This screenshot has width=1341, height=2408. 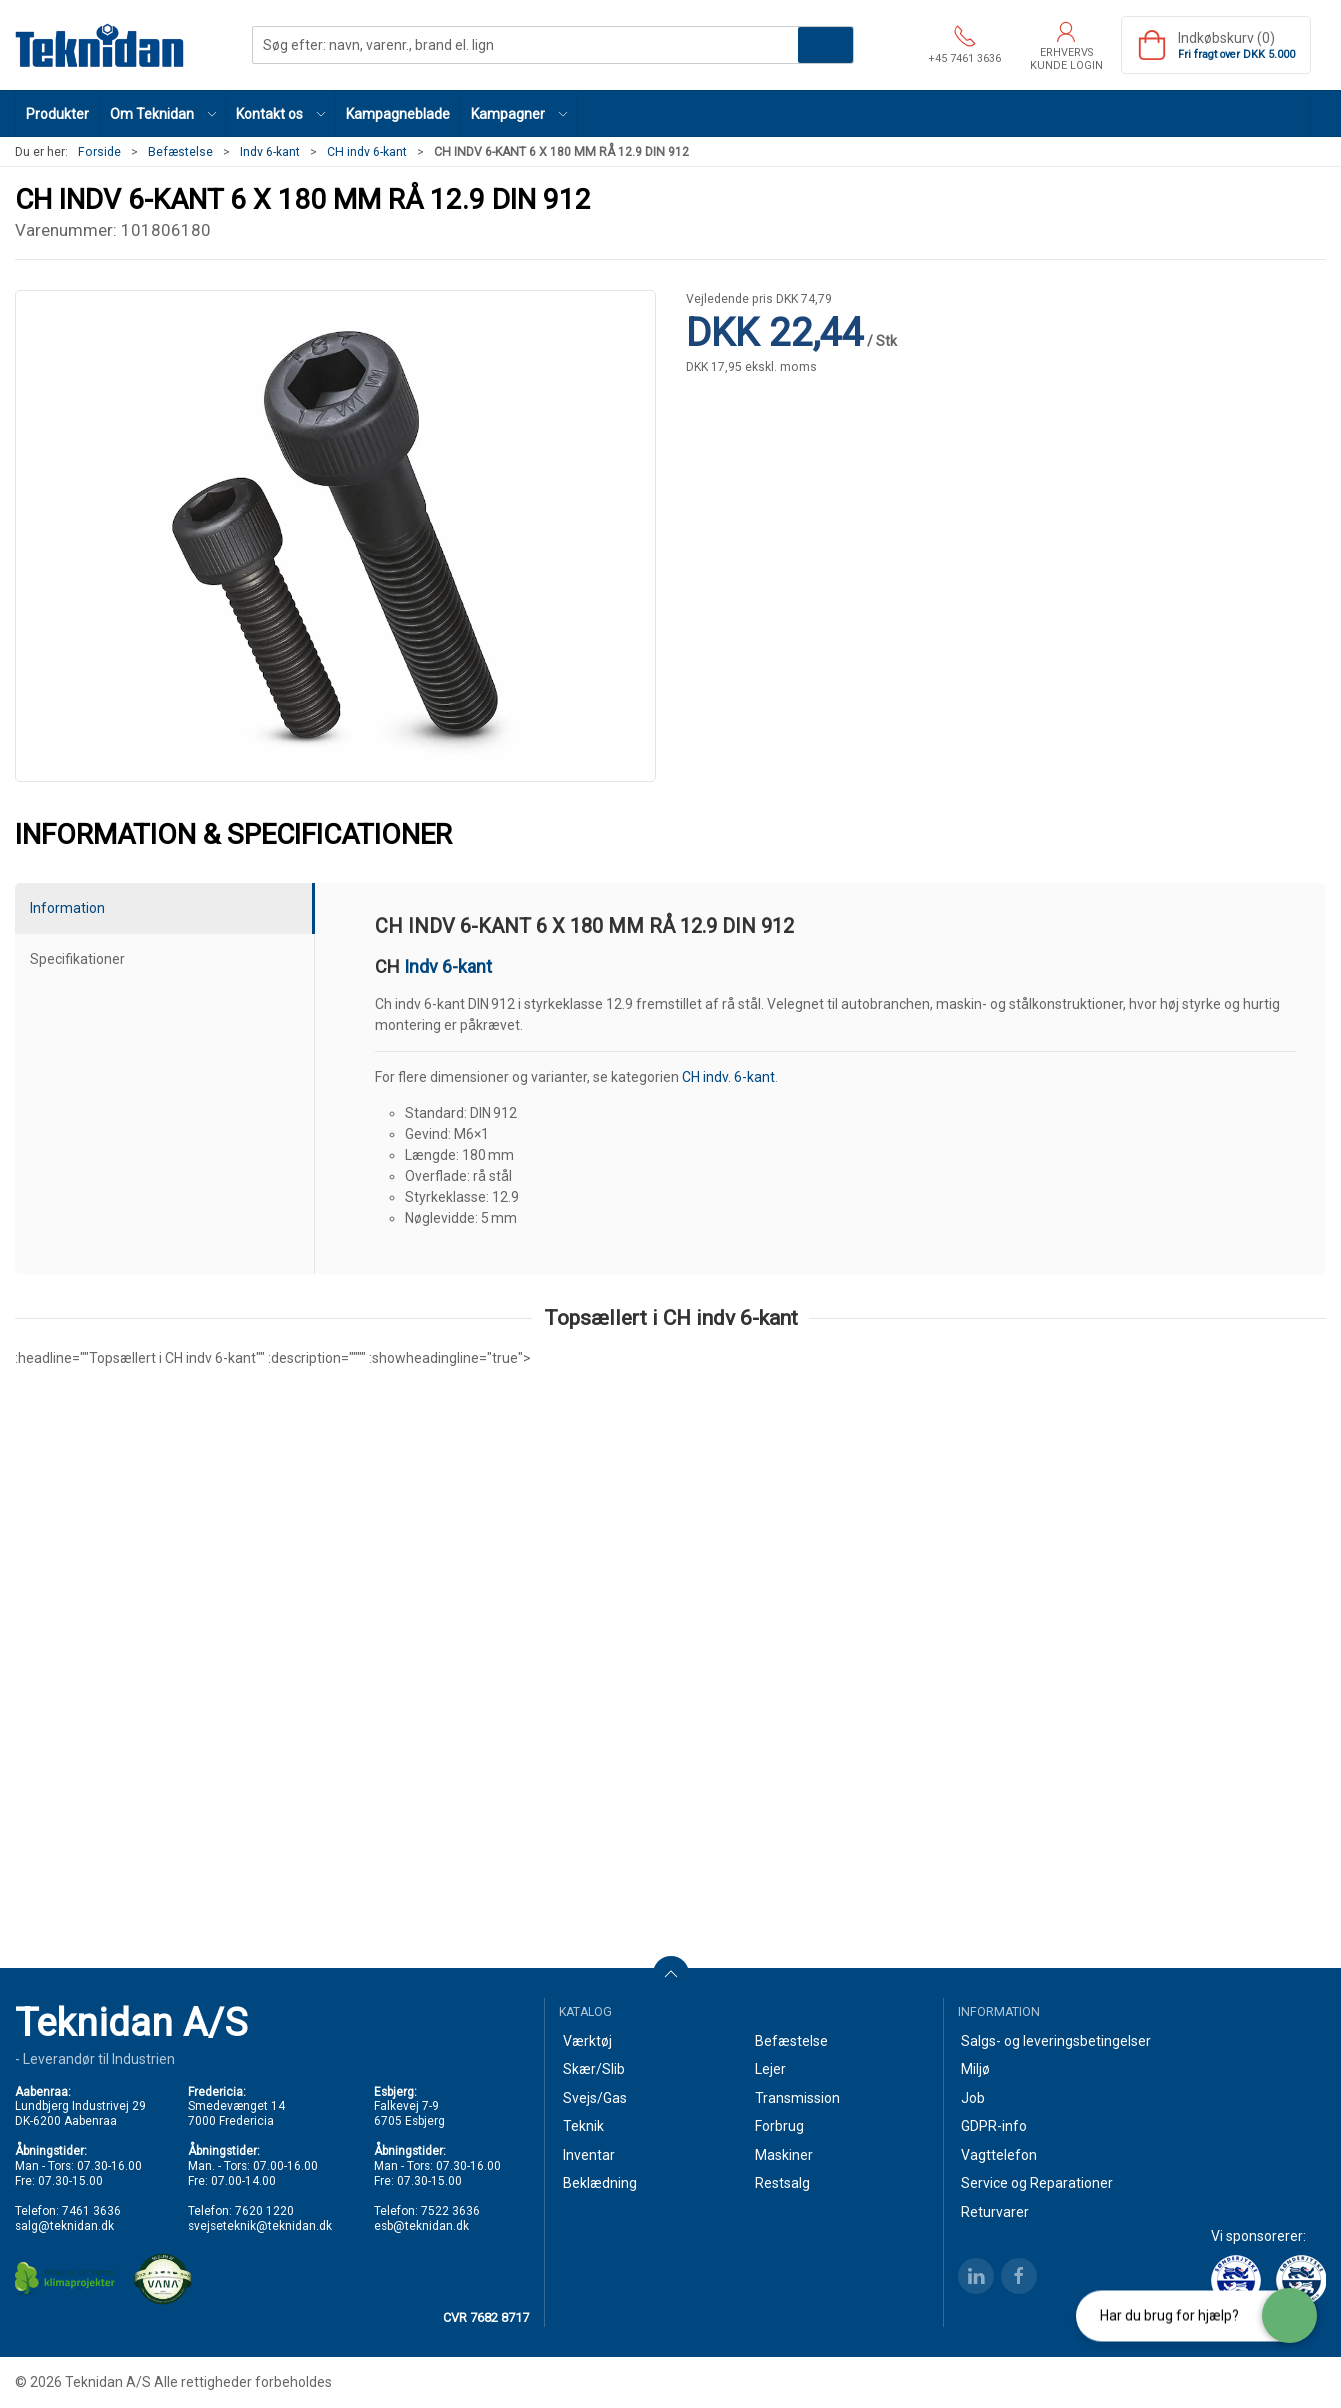 What do you see at coordinates (450, 2211) in the screenshot?
I see `7522 3636` at bounding box center [450, 2211].